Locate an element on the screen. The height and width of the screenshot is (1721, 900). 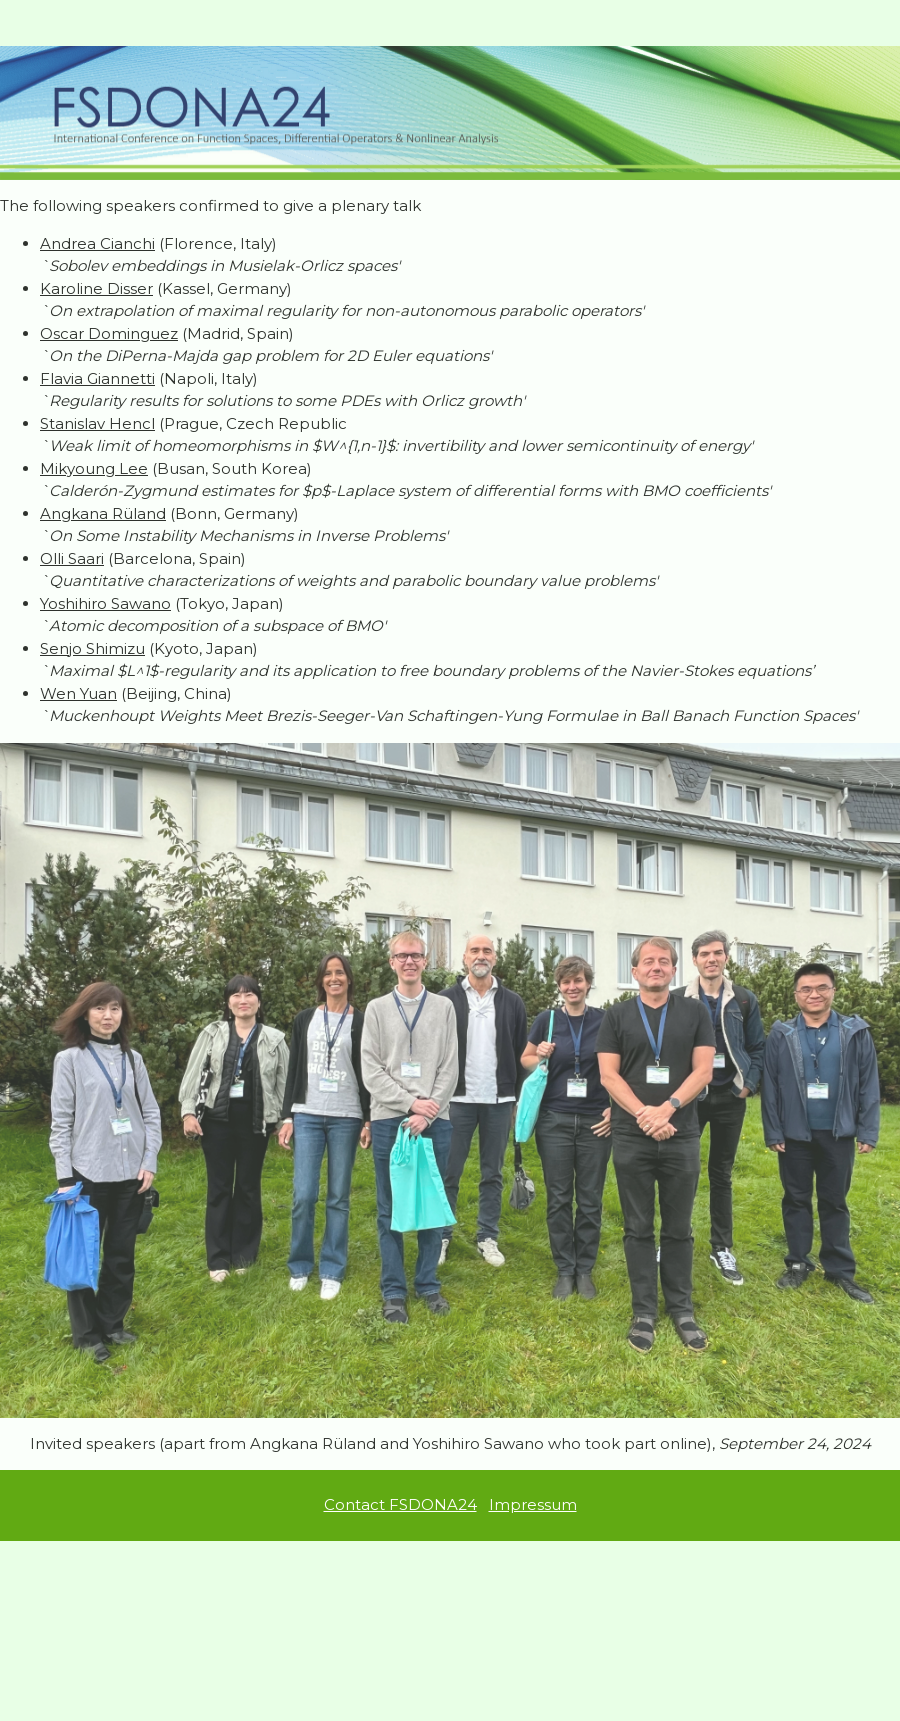
Mikyoung Lee is located at coordinates (94, 468).